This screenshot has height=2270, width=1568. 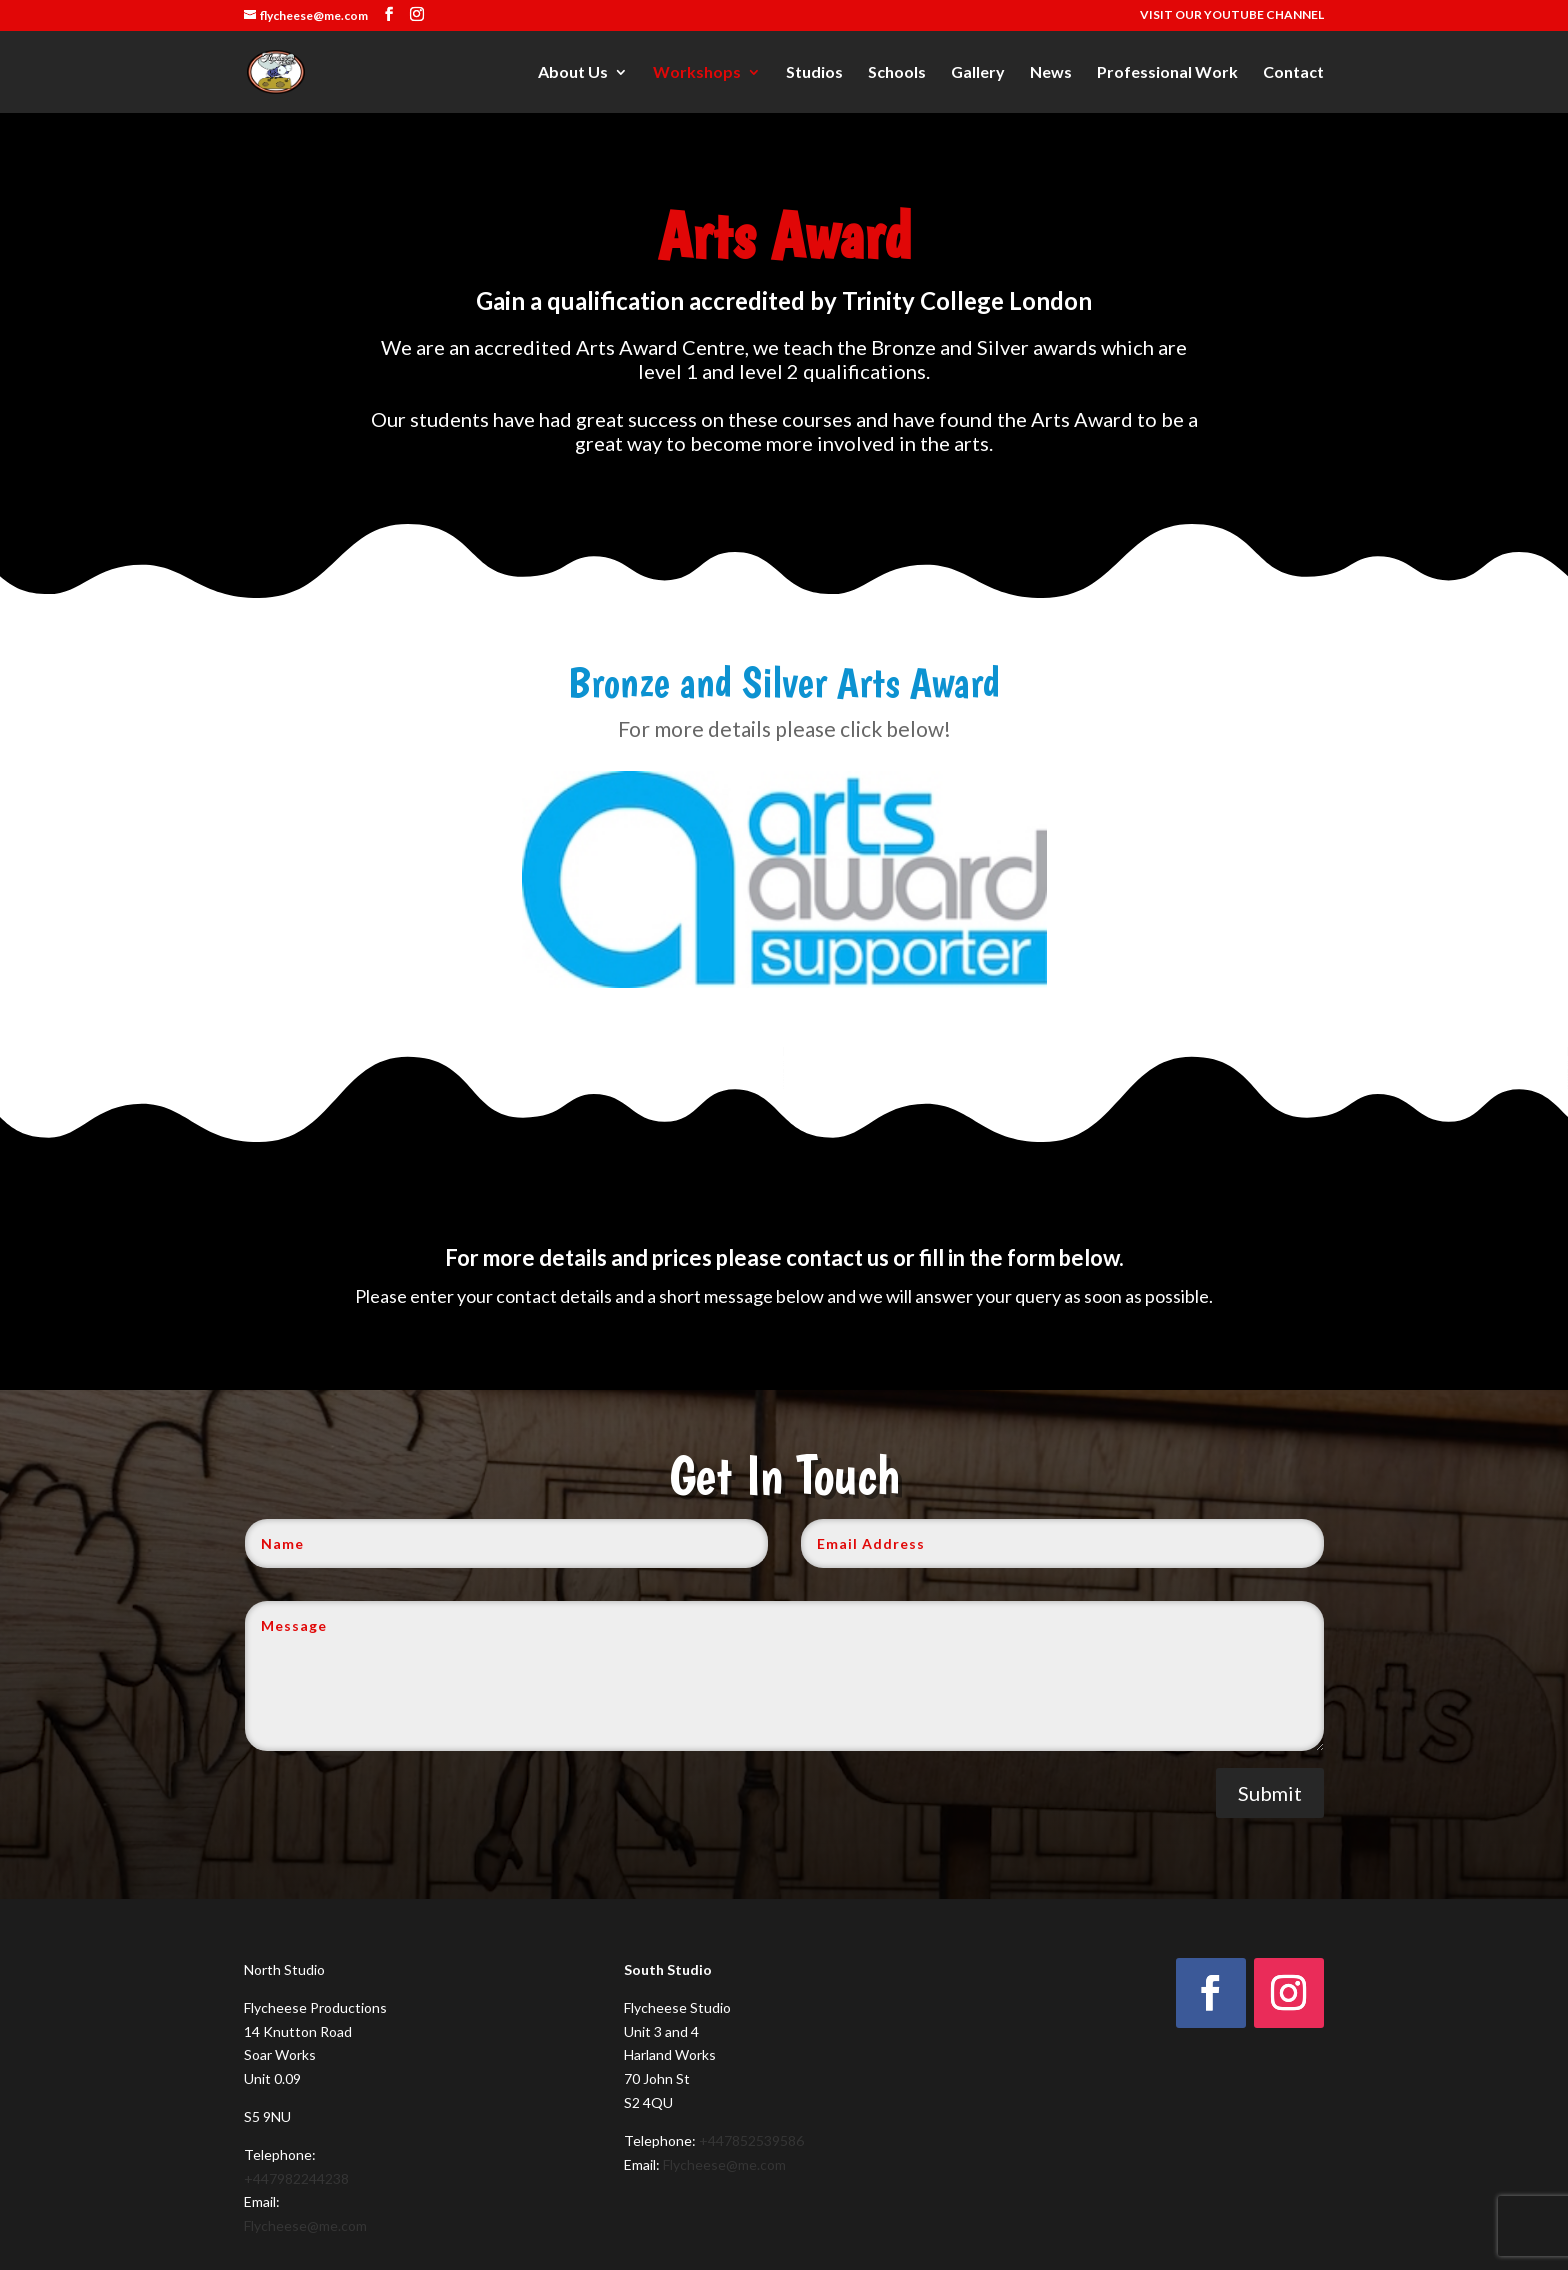 What do you see at coordinates (305, 2225) in the screenshot?
I see `Flycheese@me.com` at bounding box center [305, 2225].